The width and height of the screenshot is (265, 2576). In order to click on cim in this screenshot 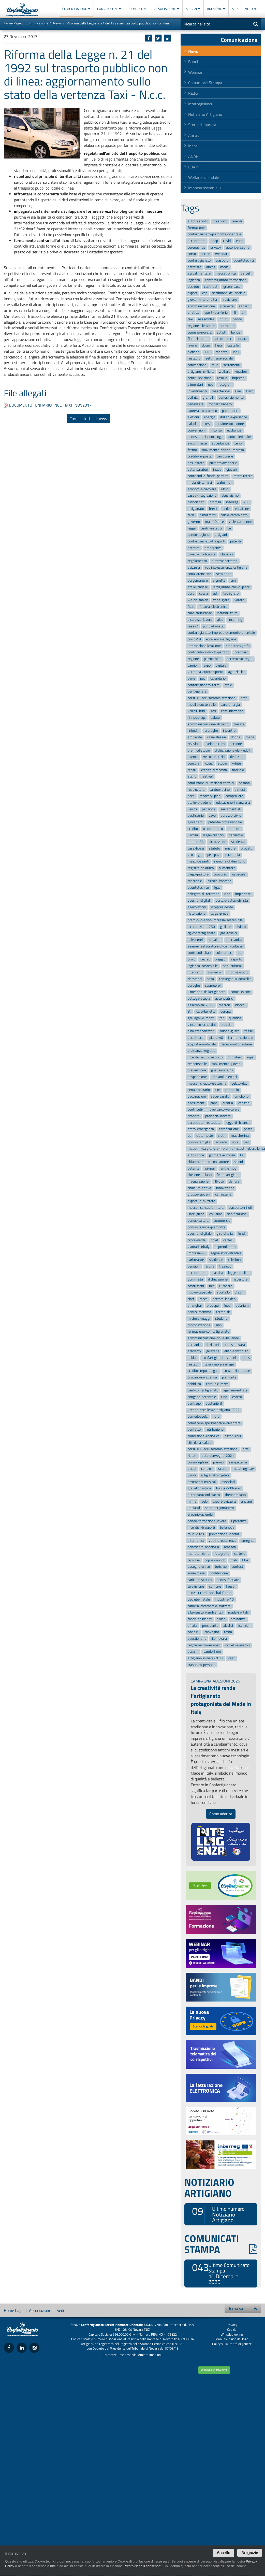, I will do `click(217, 1090)`.